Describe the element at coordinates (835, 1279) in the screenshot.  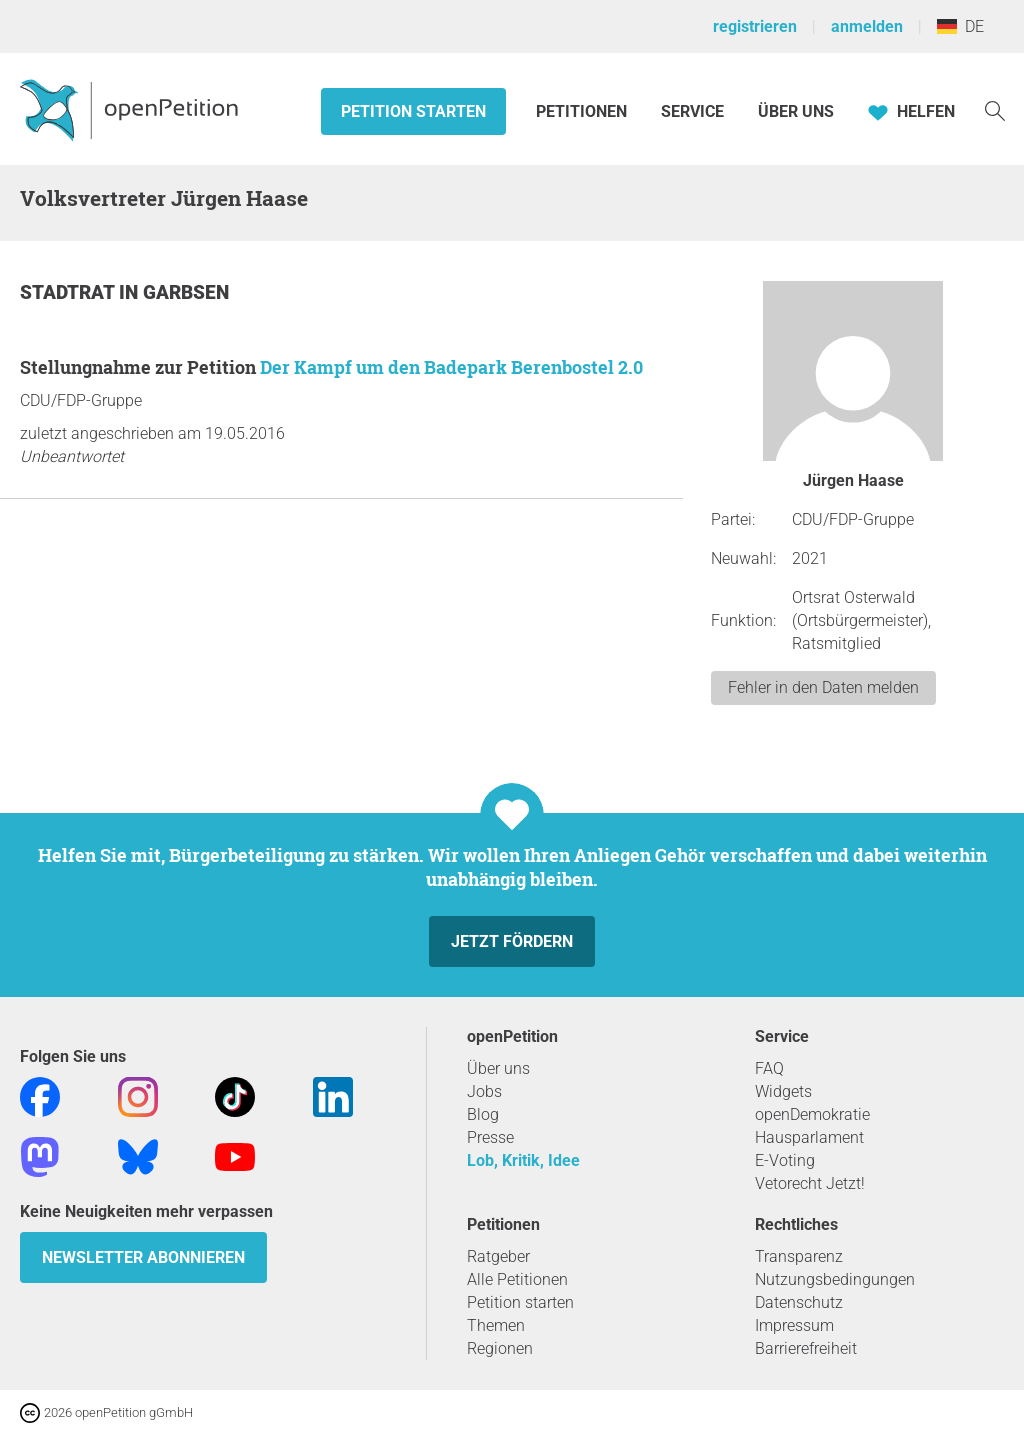
I see `Nutzungsbedingungen` at that location.